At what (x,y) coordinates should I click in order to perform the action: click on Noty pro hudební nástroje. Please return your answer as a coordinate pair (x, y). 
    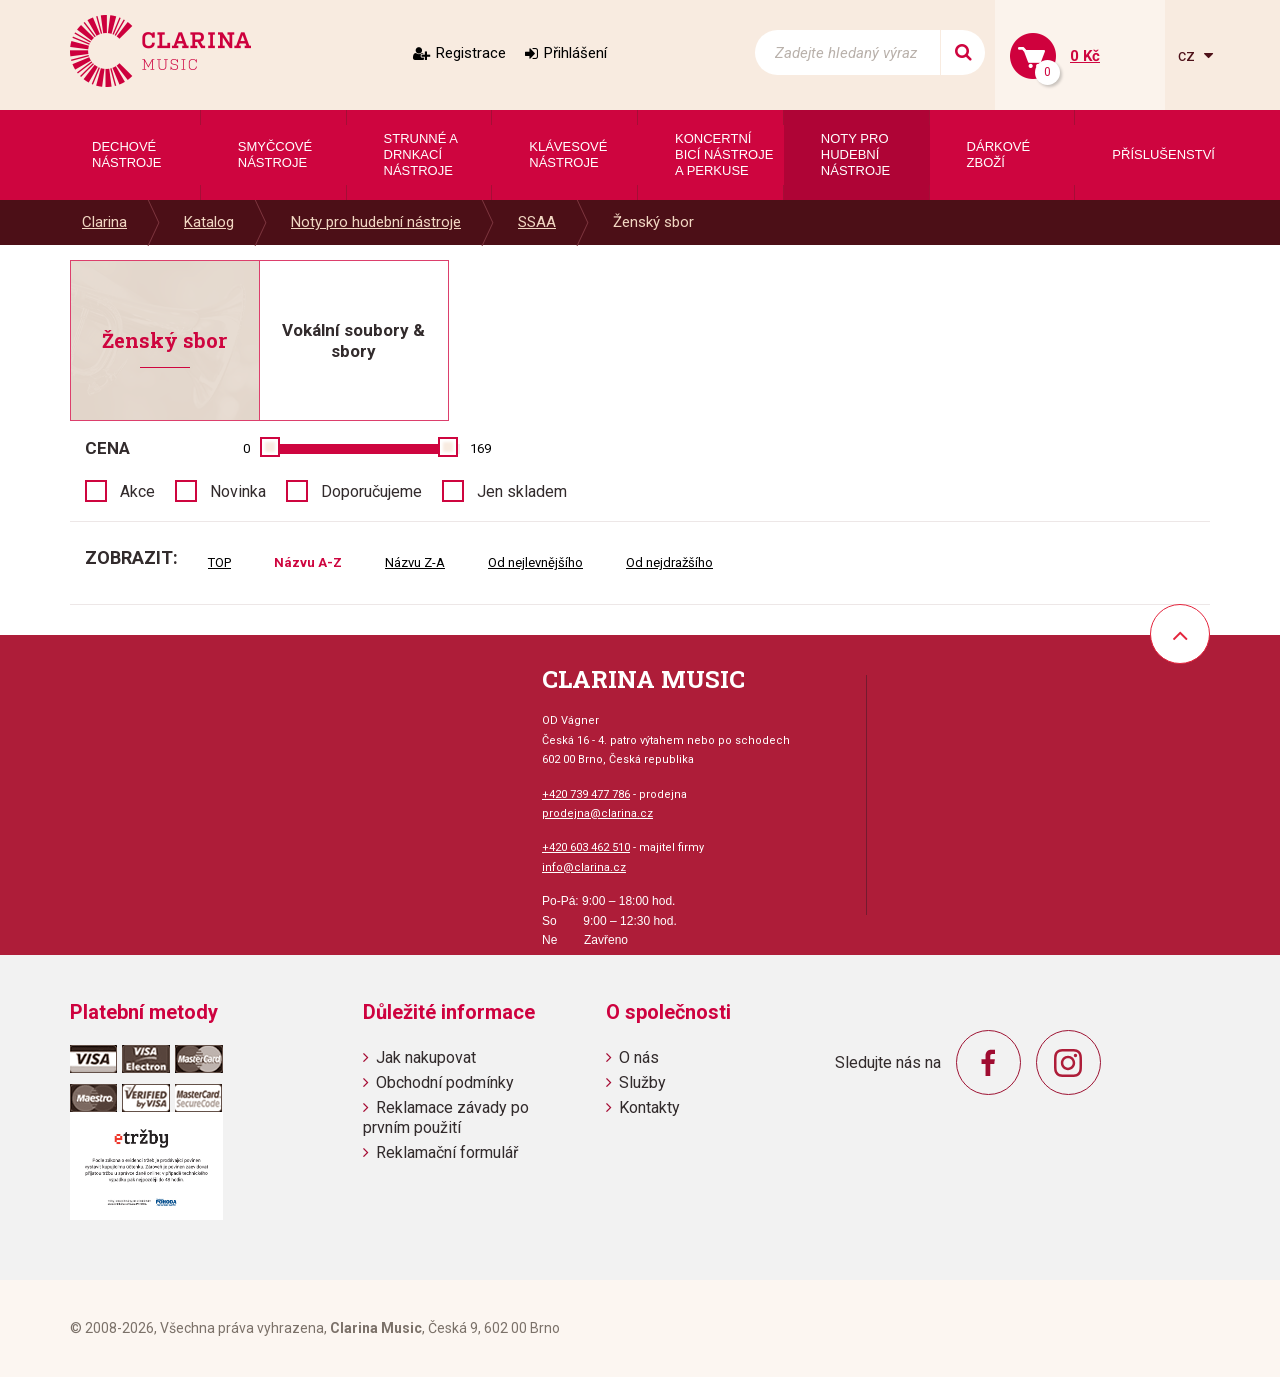
    Looking at the image, I should click on (376, 222).